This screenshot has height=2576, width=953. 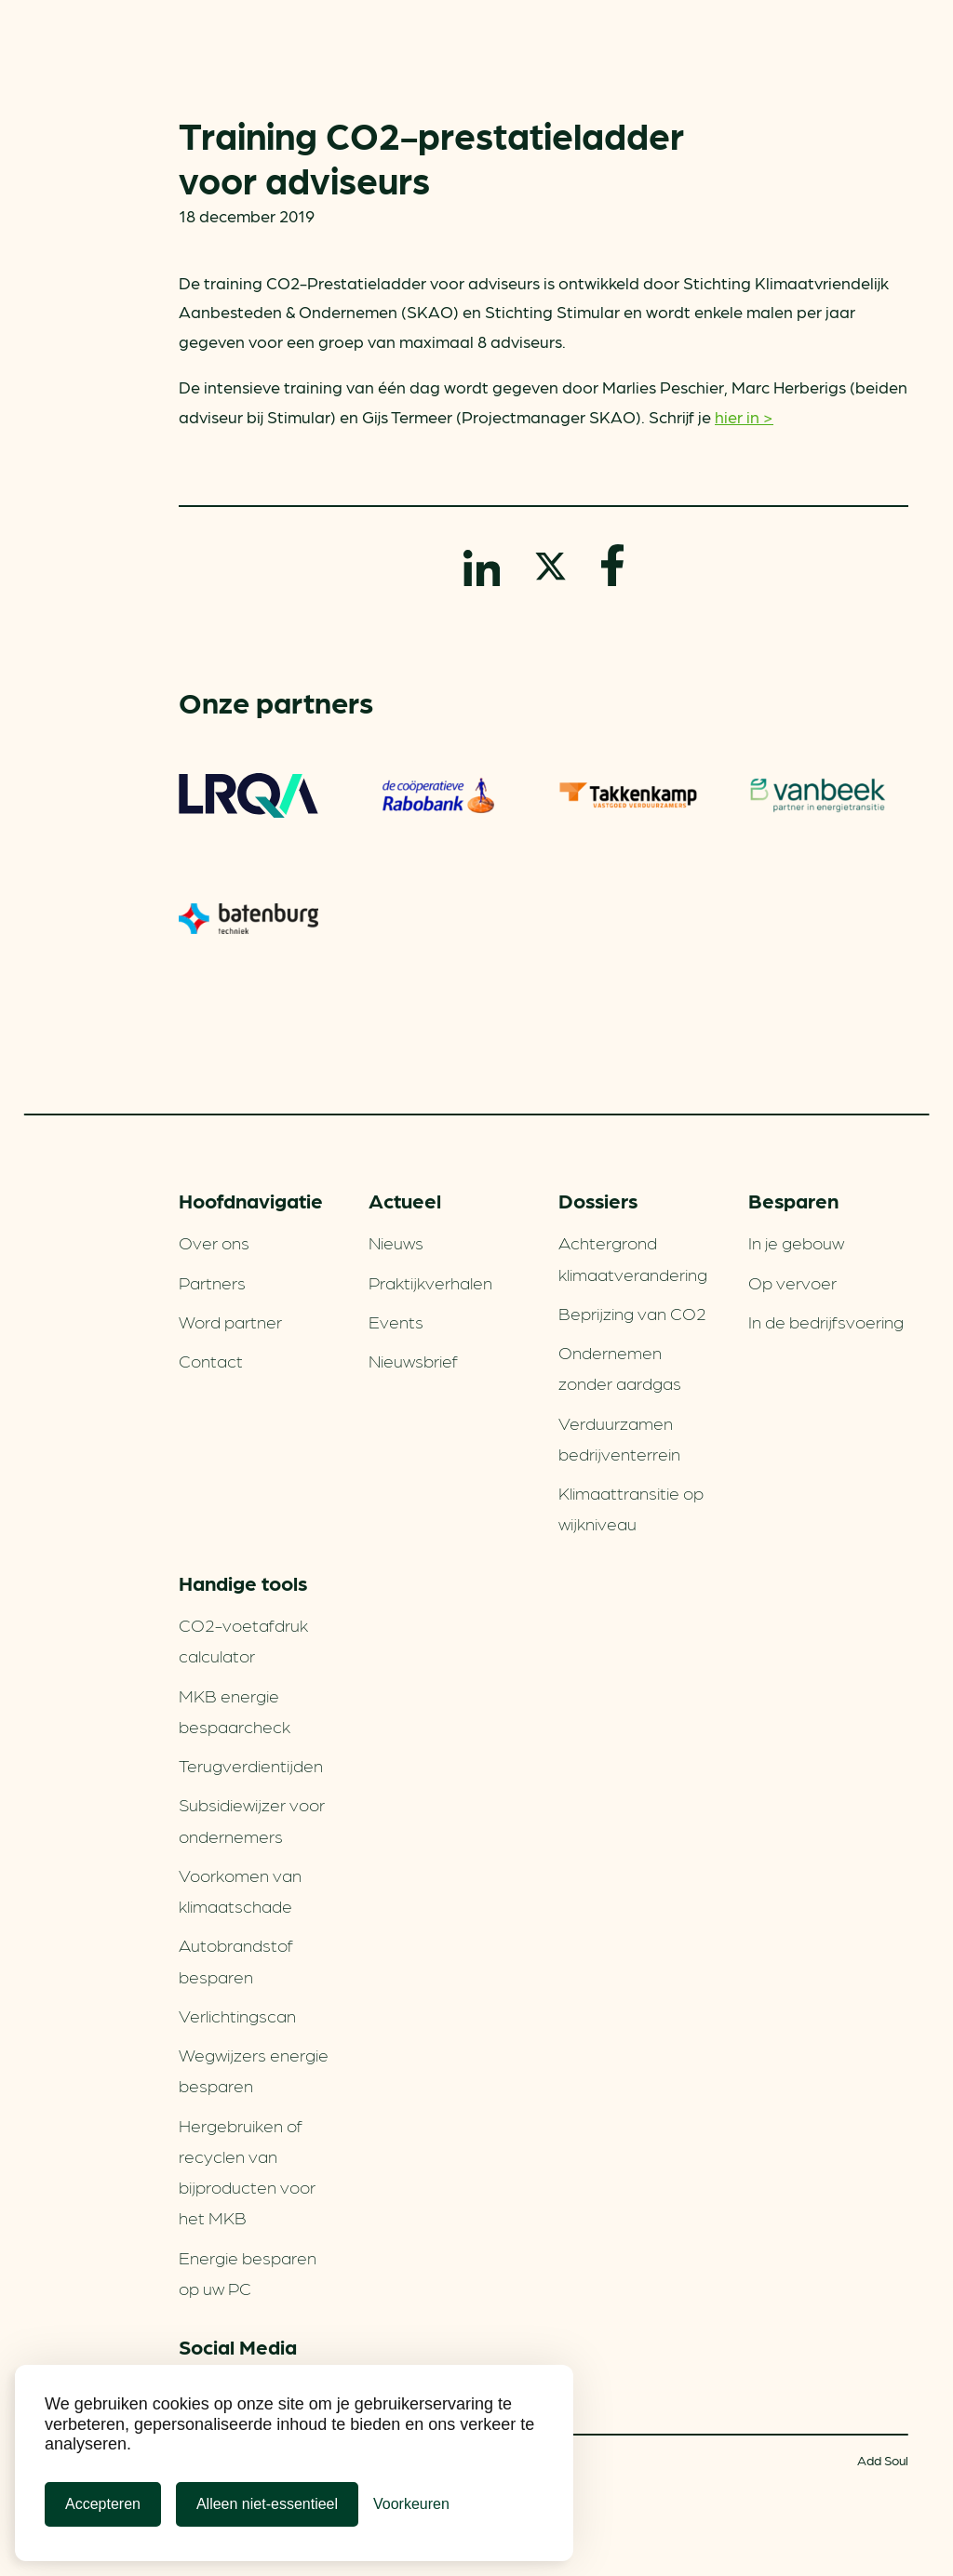 I want to click on Nieuwsbrief, so click(x=413, y=1360).